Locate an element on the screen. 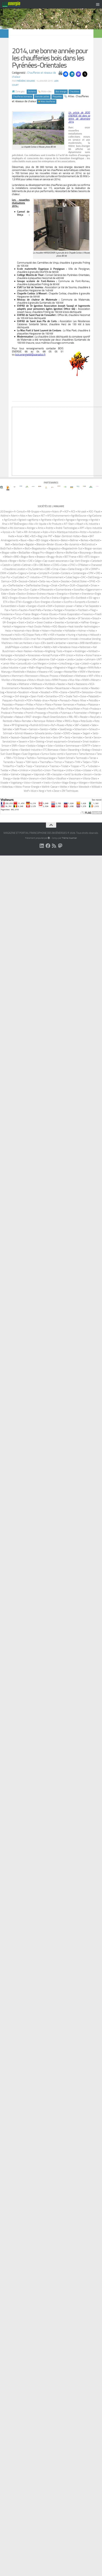 The height and width of the screenshot is (2576, 102). TBM is located at coordinates (8, 758).